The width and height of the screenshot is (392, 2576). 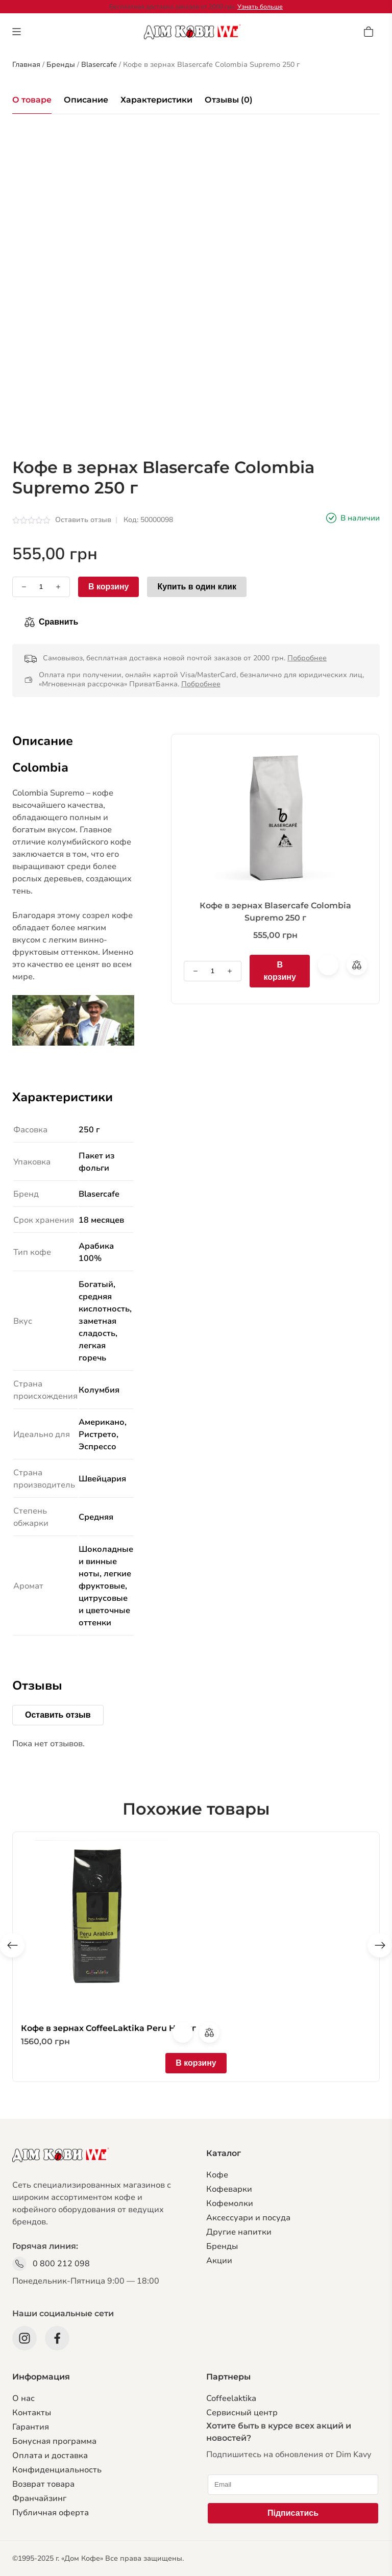 What do you see at coordinates (229, 2189) in the screenshot?
I see `Кофеварки` at bounding box center [229, 2189].